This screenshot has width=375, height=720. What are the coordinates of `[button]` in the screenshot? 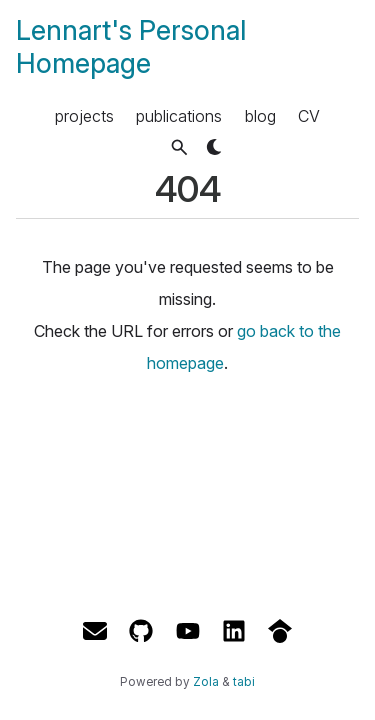 It's located at (179, 147).